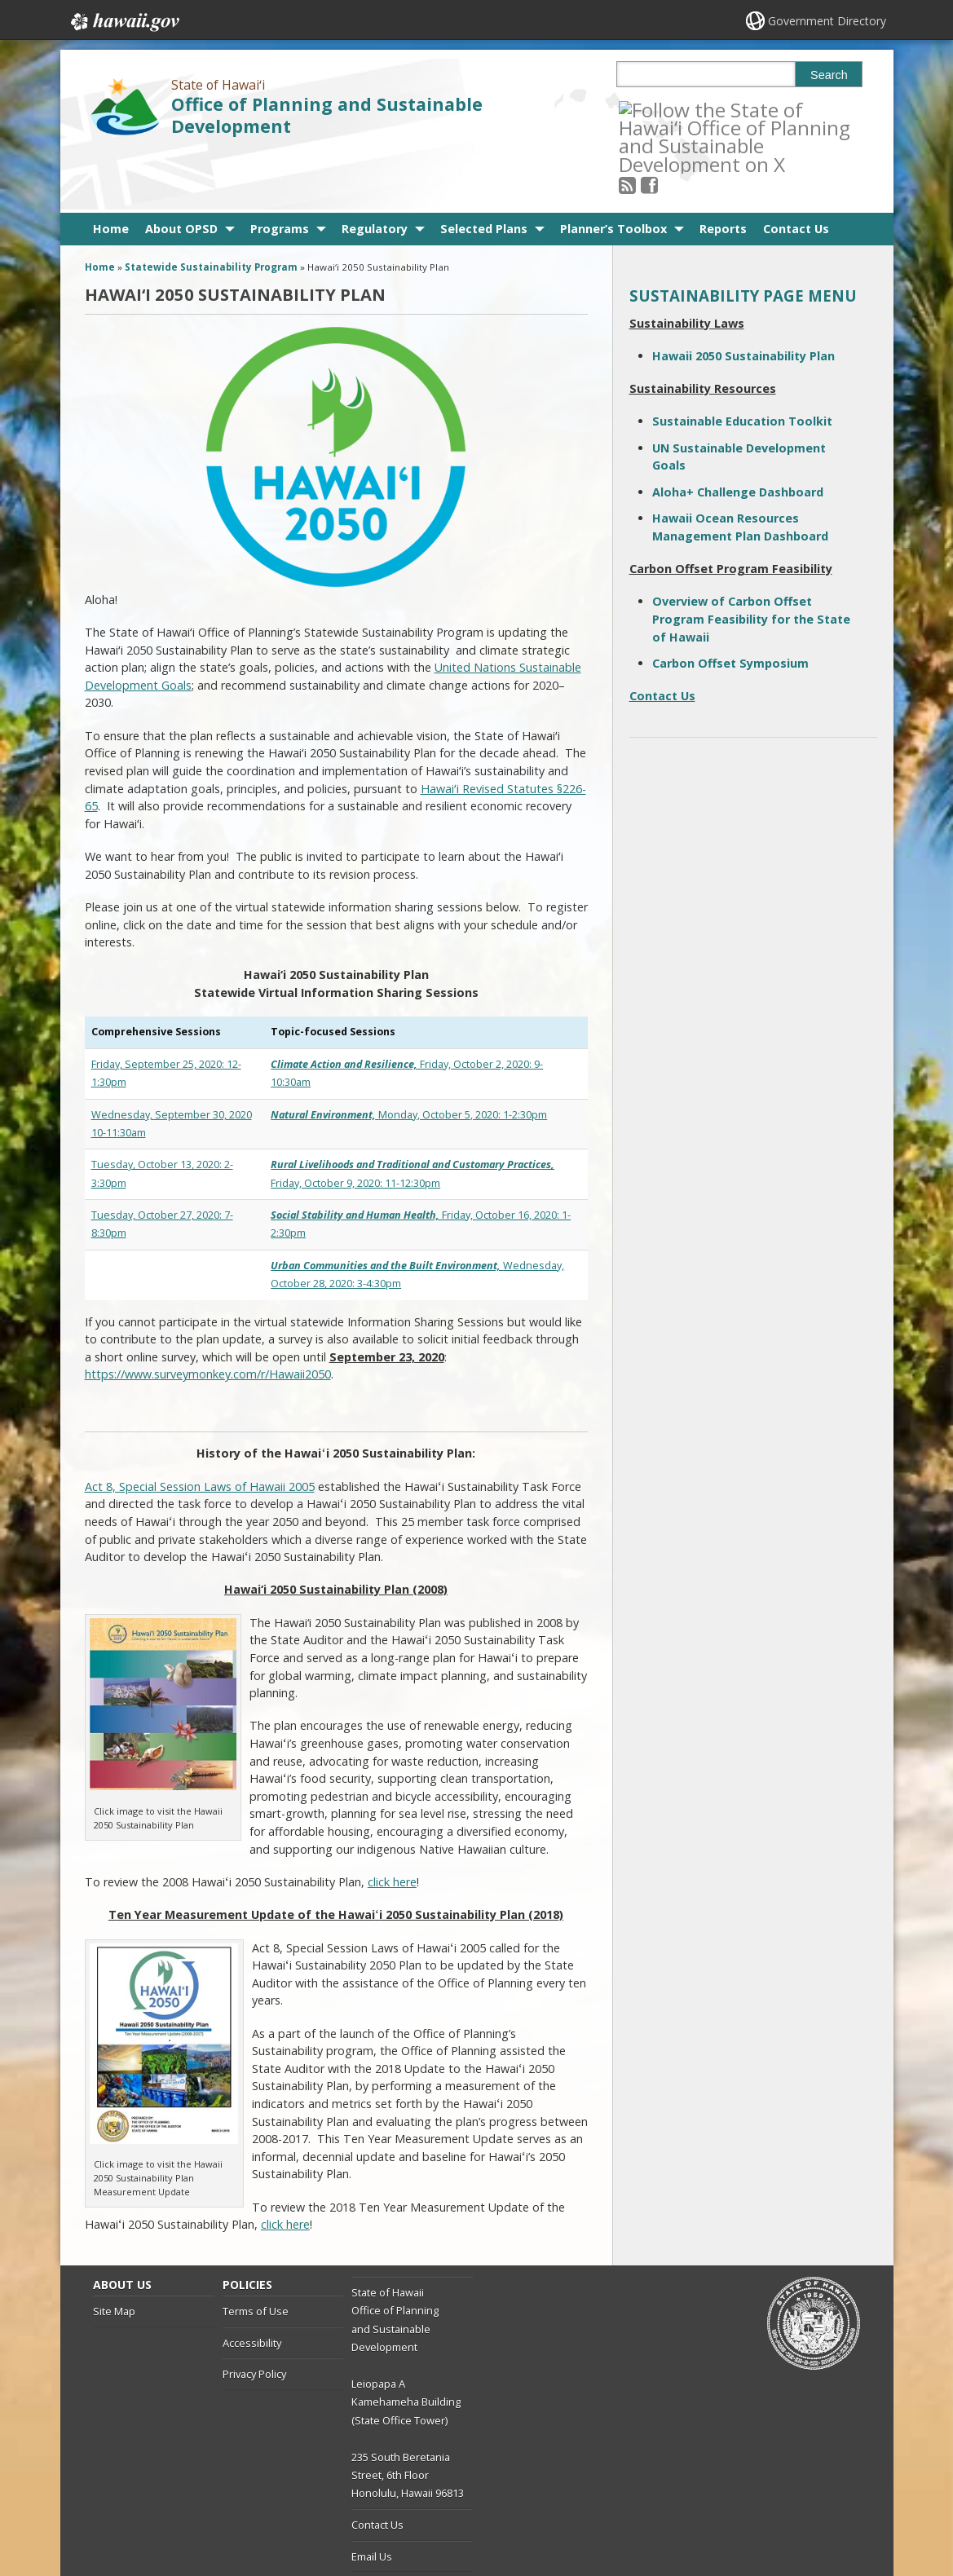 The image size is (953, 2576). I want to click on Search, so click(829, 75).